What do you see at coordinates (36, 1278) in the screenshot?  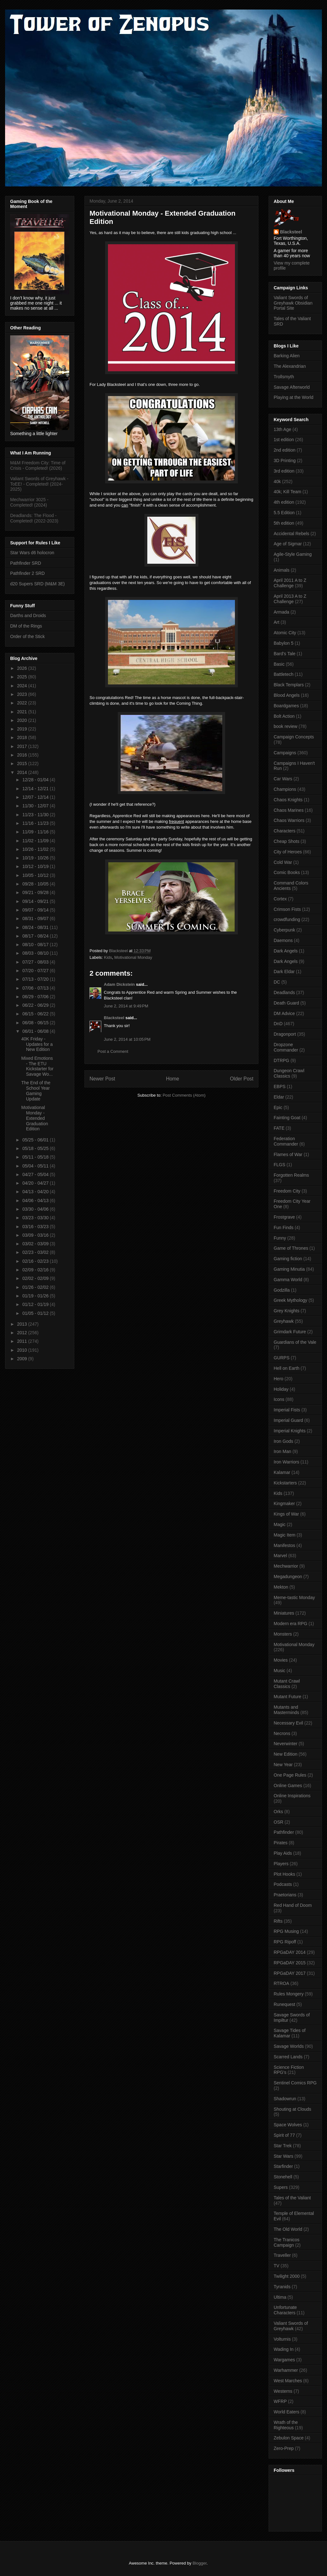 I see `02/02 - 02/09` at bounding box center [36, 1278].